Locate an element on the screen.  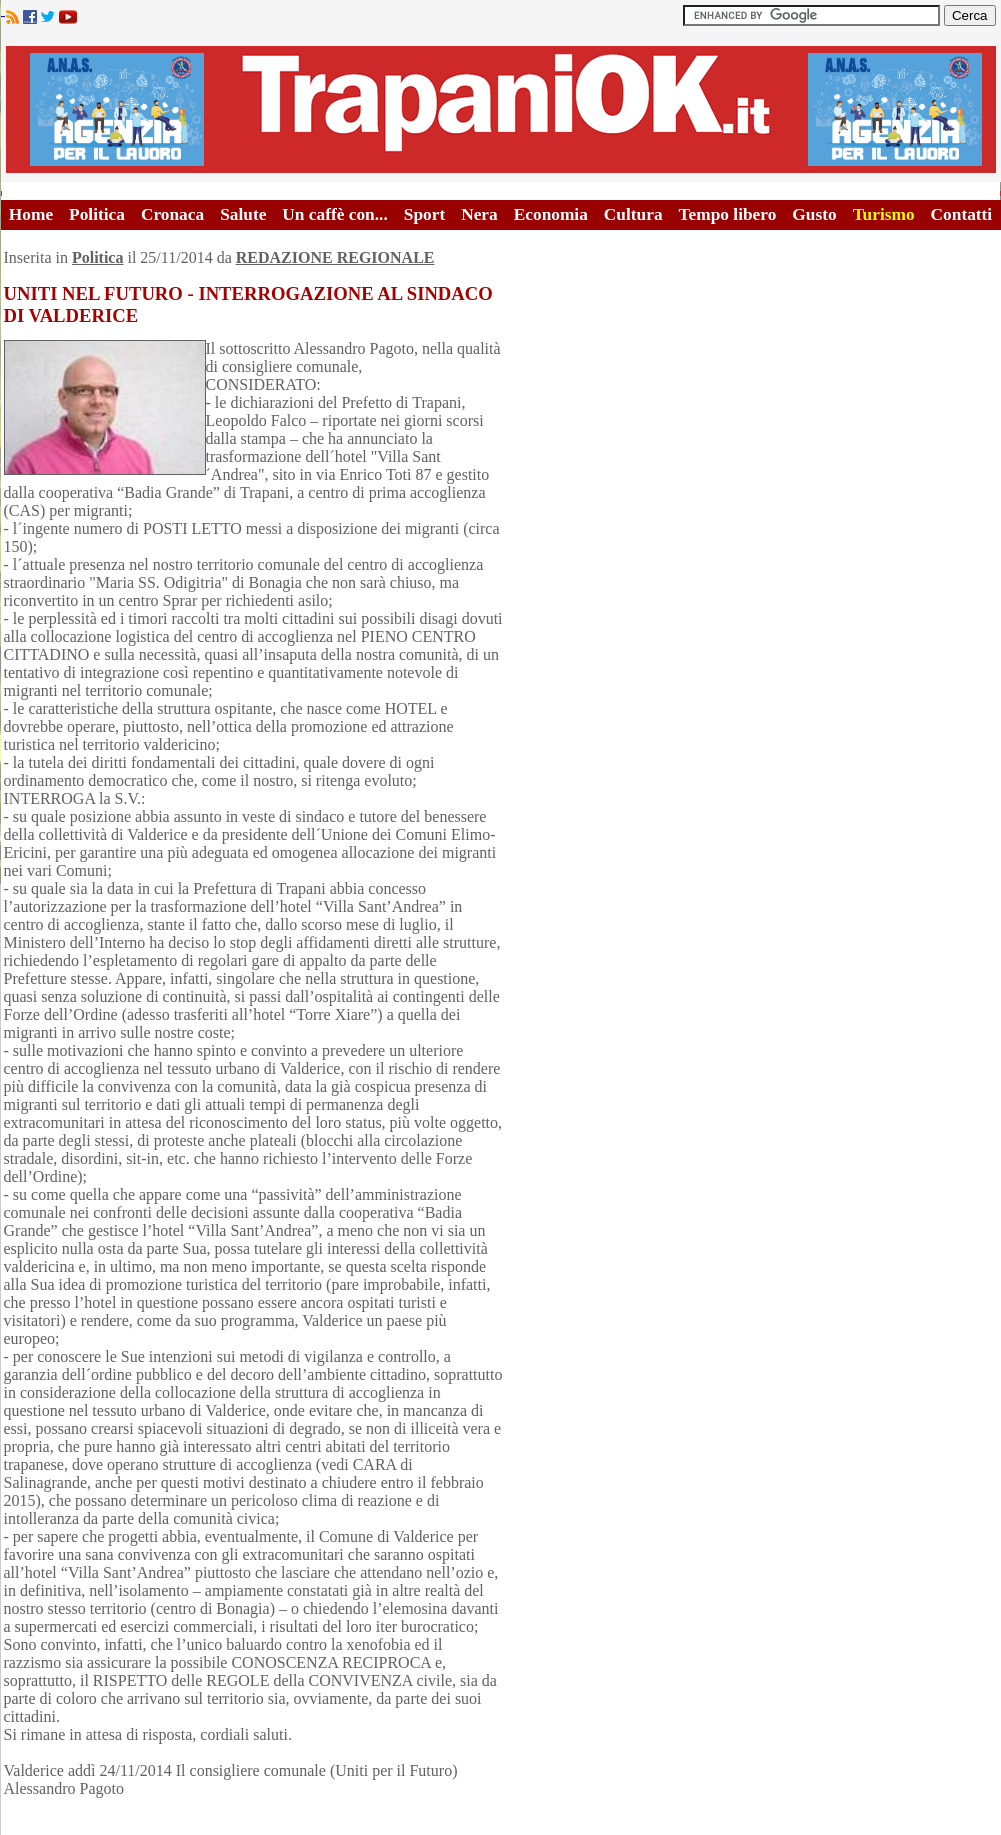
Nera is located at coordinates (479, 214).